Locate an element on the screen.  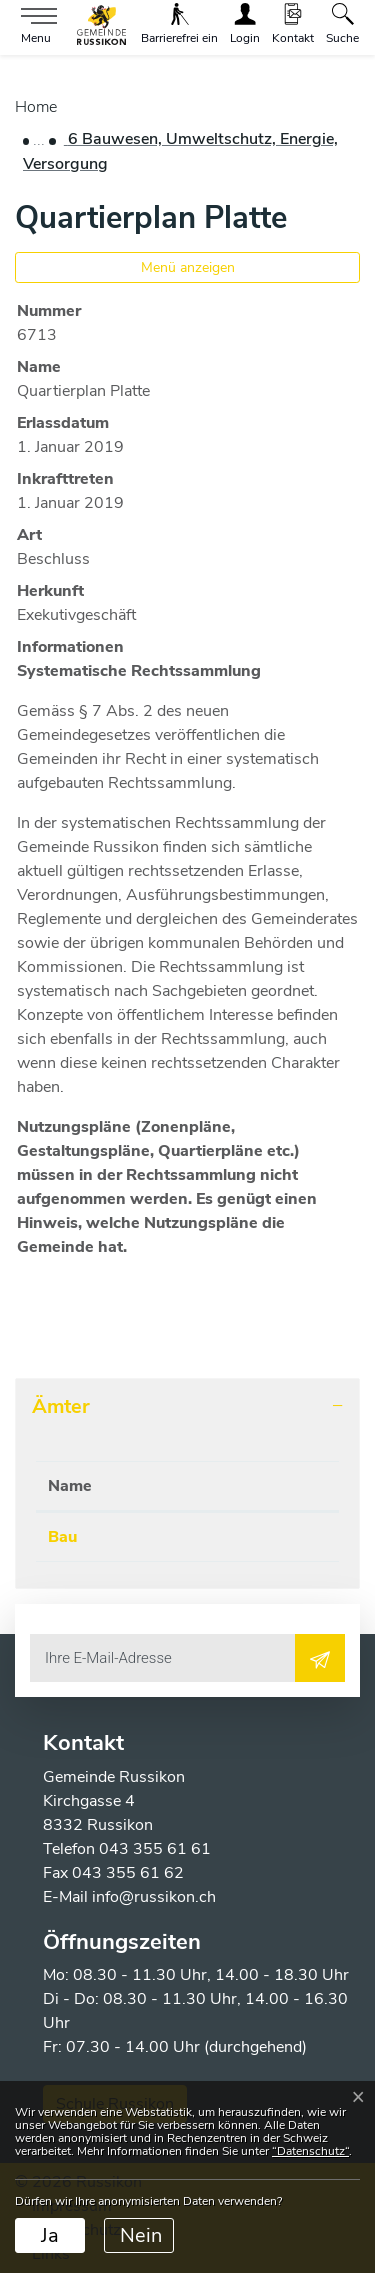
Bau is located at coordinates (62, 1537).